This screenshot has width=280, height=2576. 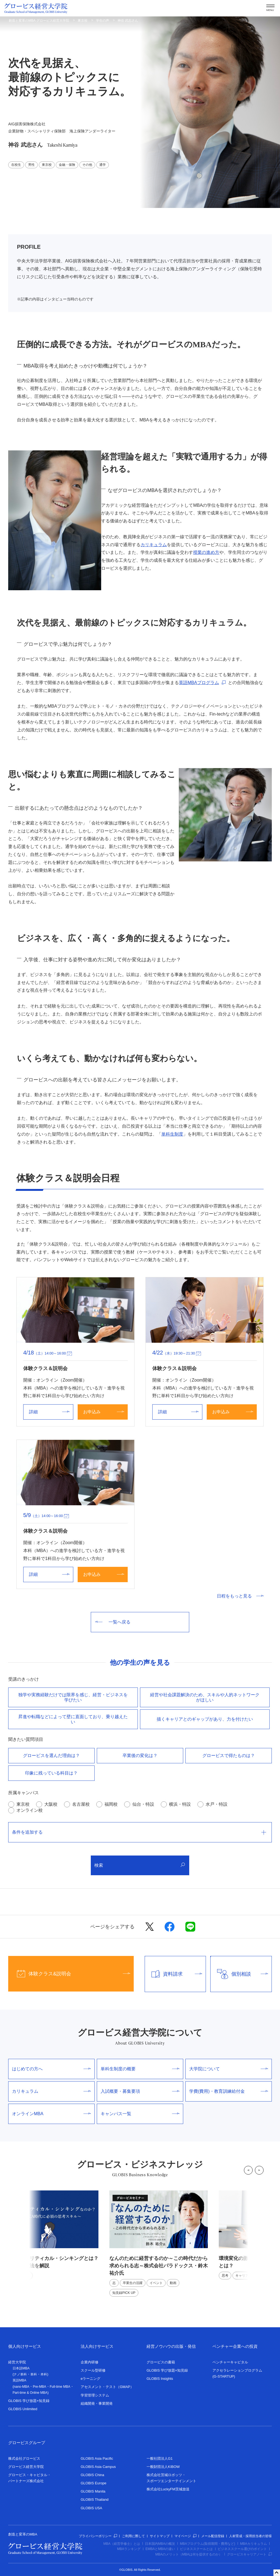 What do you see at coordinates (73, 1719) in the screenshot?
I see `昇進や転職などによって壁に直⾯しており、乗り越えたい` at bounding box center [73, 1719].